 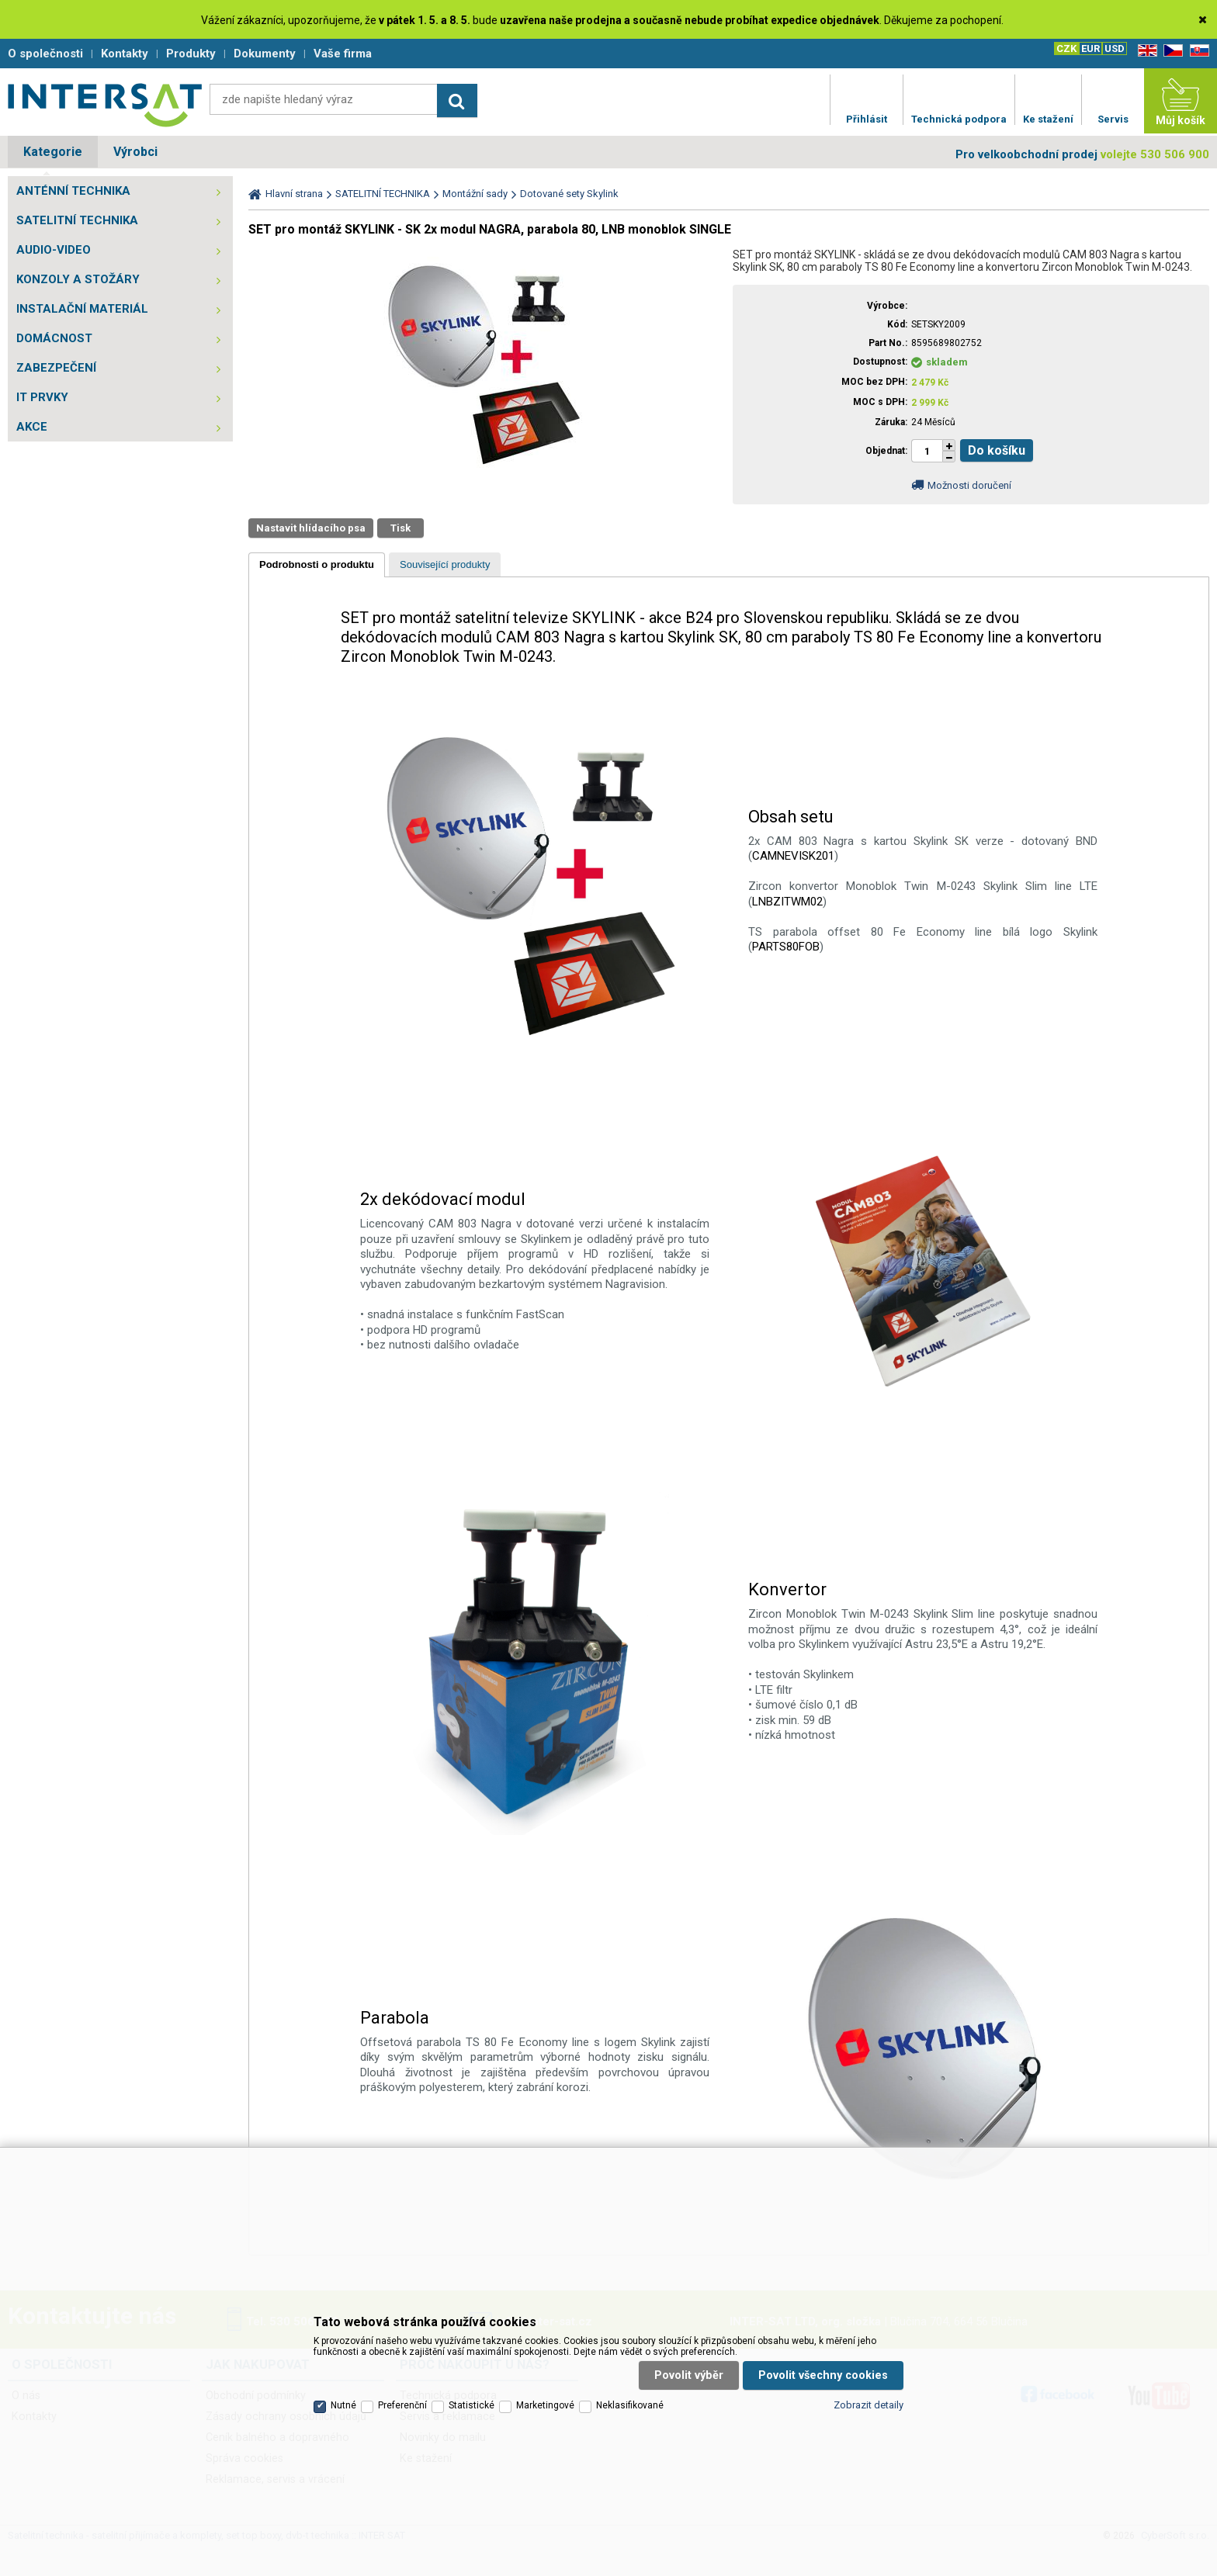 What do you see at coordinates (42, 397) in the screenshot?
I see `IT PRVKY` at bounding box center [42, 397].